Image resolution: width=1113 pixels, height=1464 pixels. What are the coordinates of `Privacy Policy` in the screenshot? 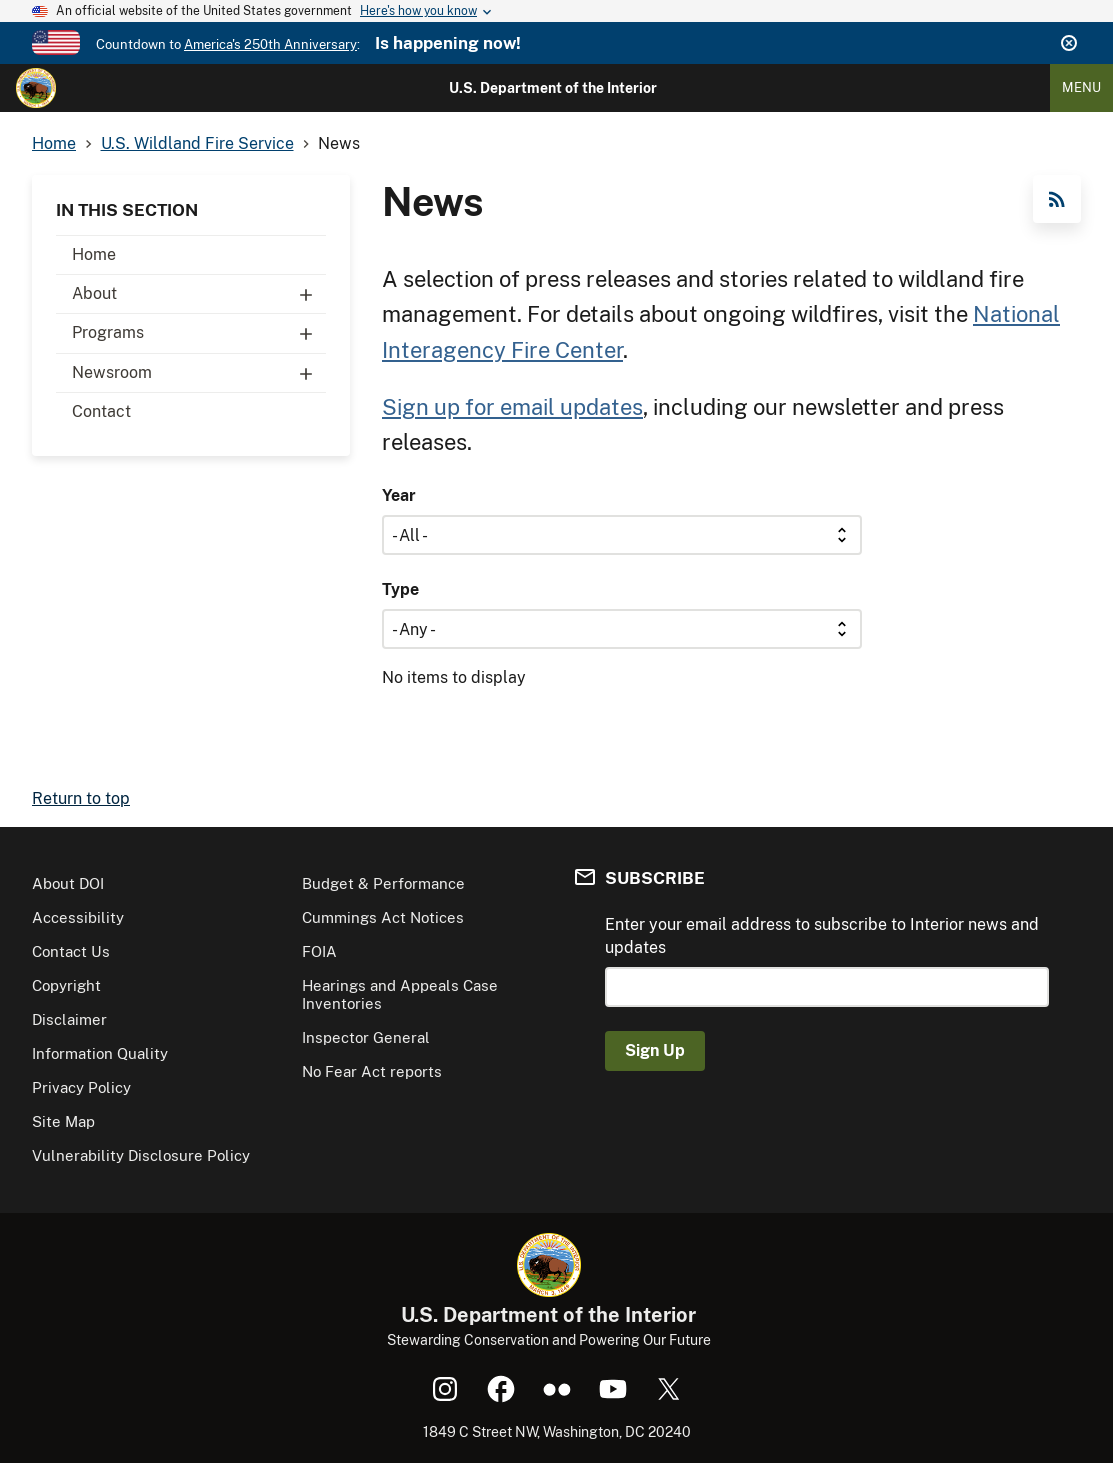 It's located at (81, 1087).